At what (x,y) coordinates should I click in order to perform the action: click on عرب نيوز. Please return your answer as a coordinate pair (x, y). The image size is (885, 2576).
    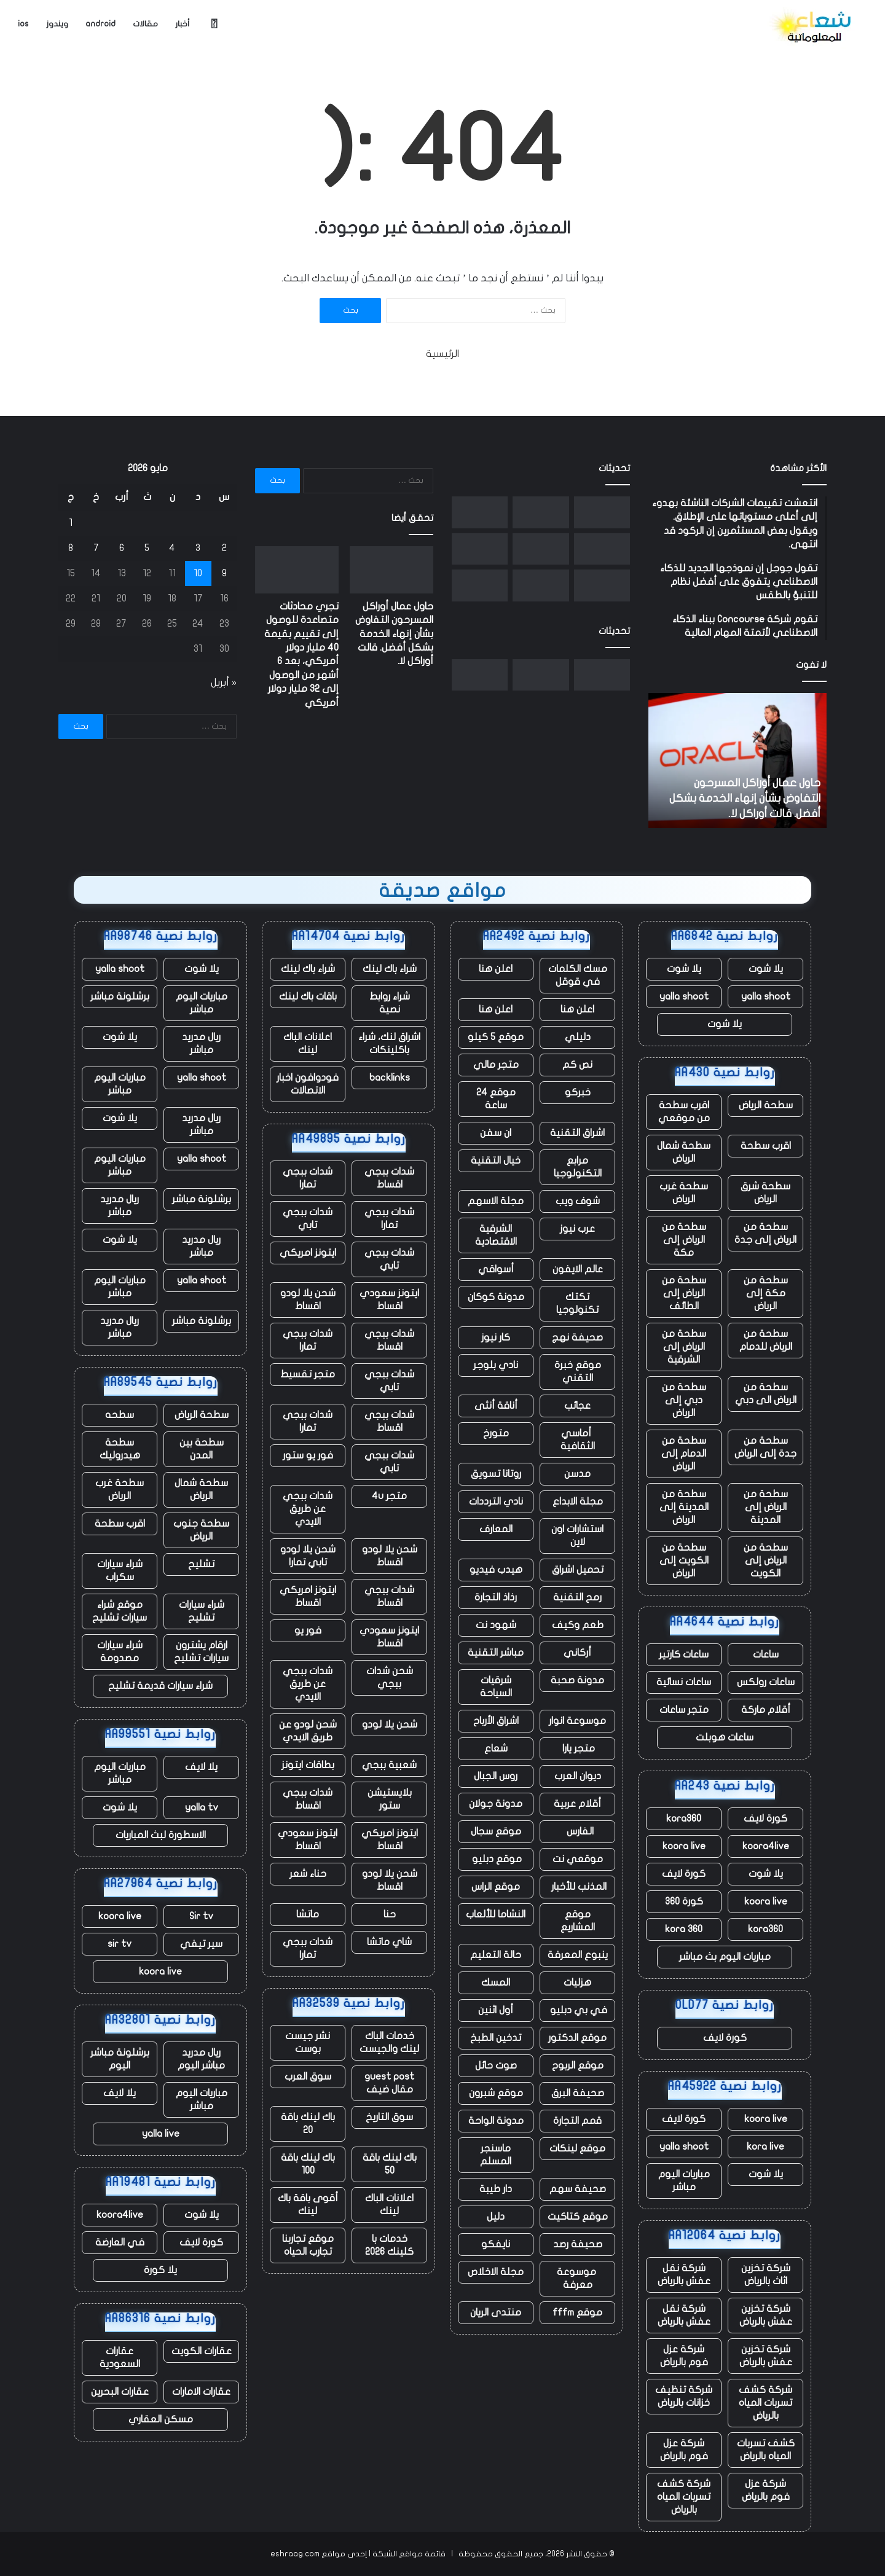
    Looking at the image, I should click on (577, 1229).